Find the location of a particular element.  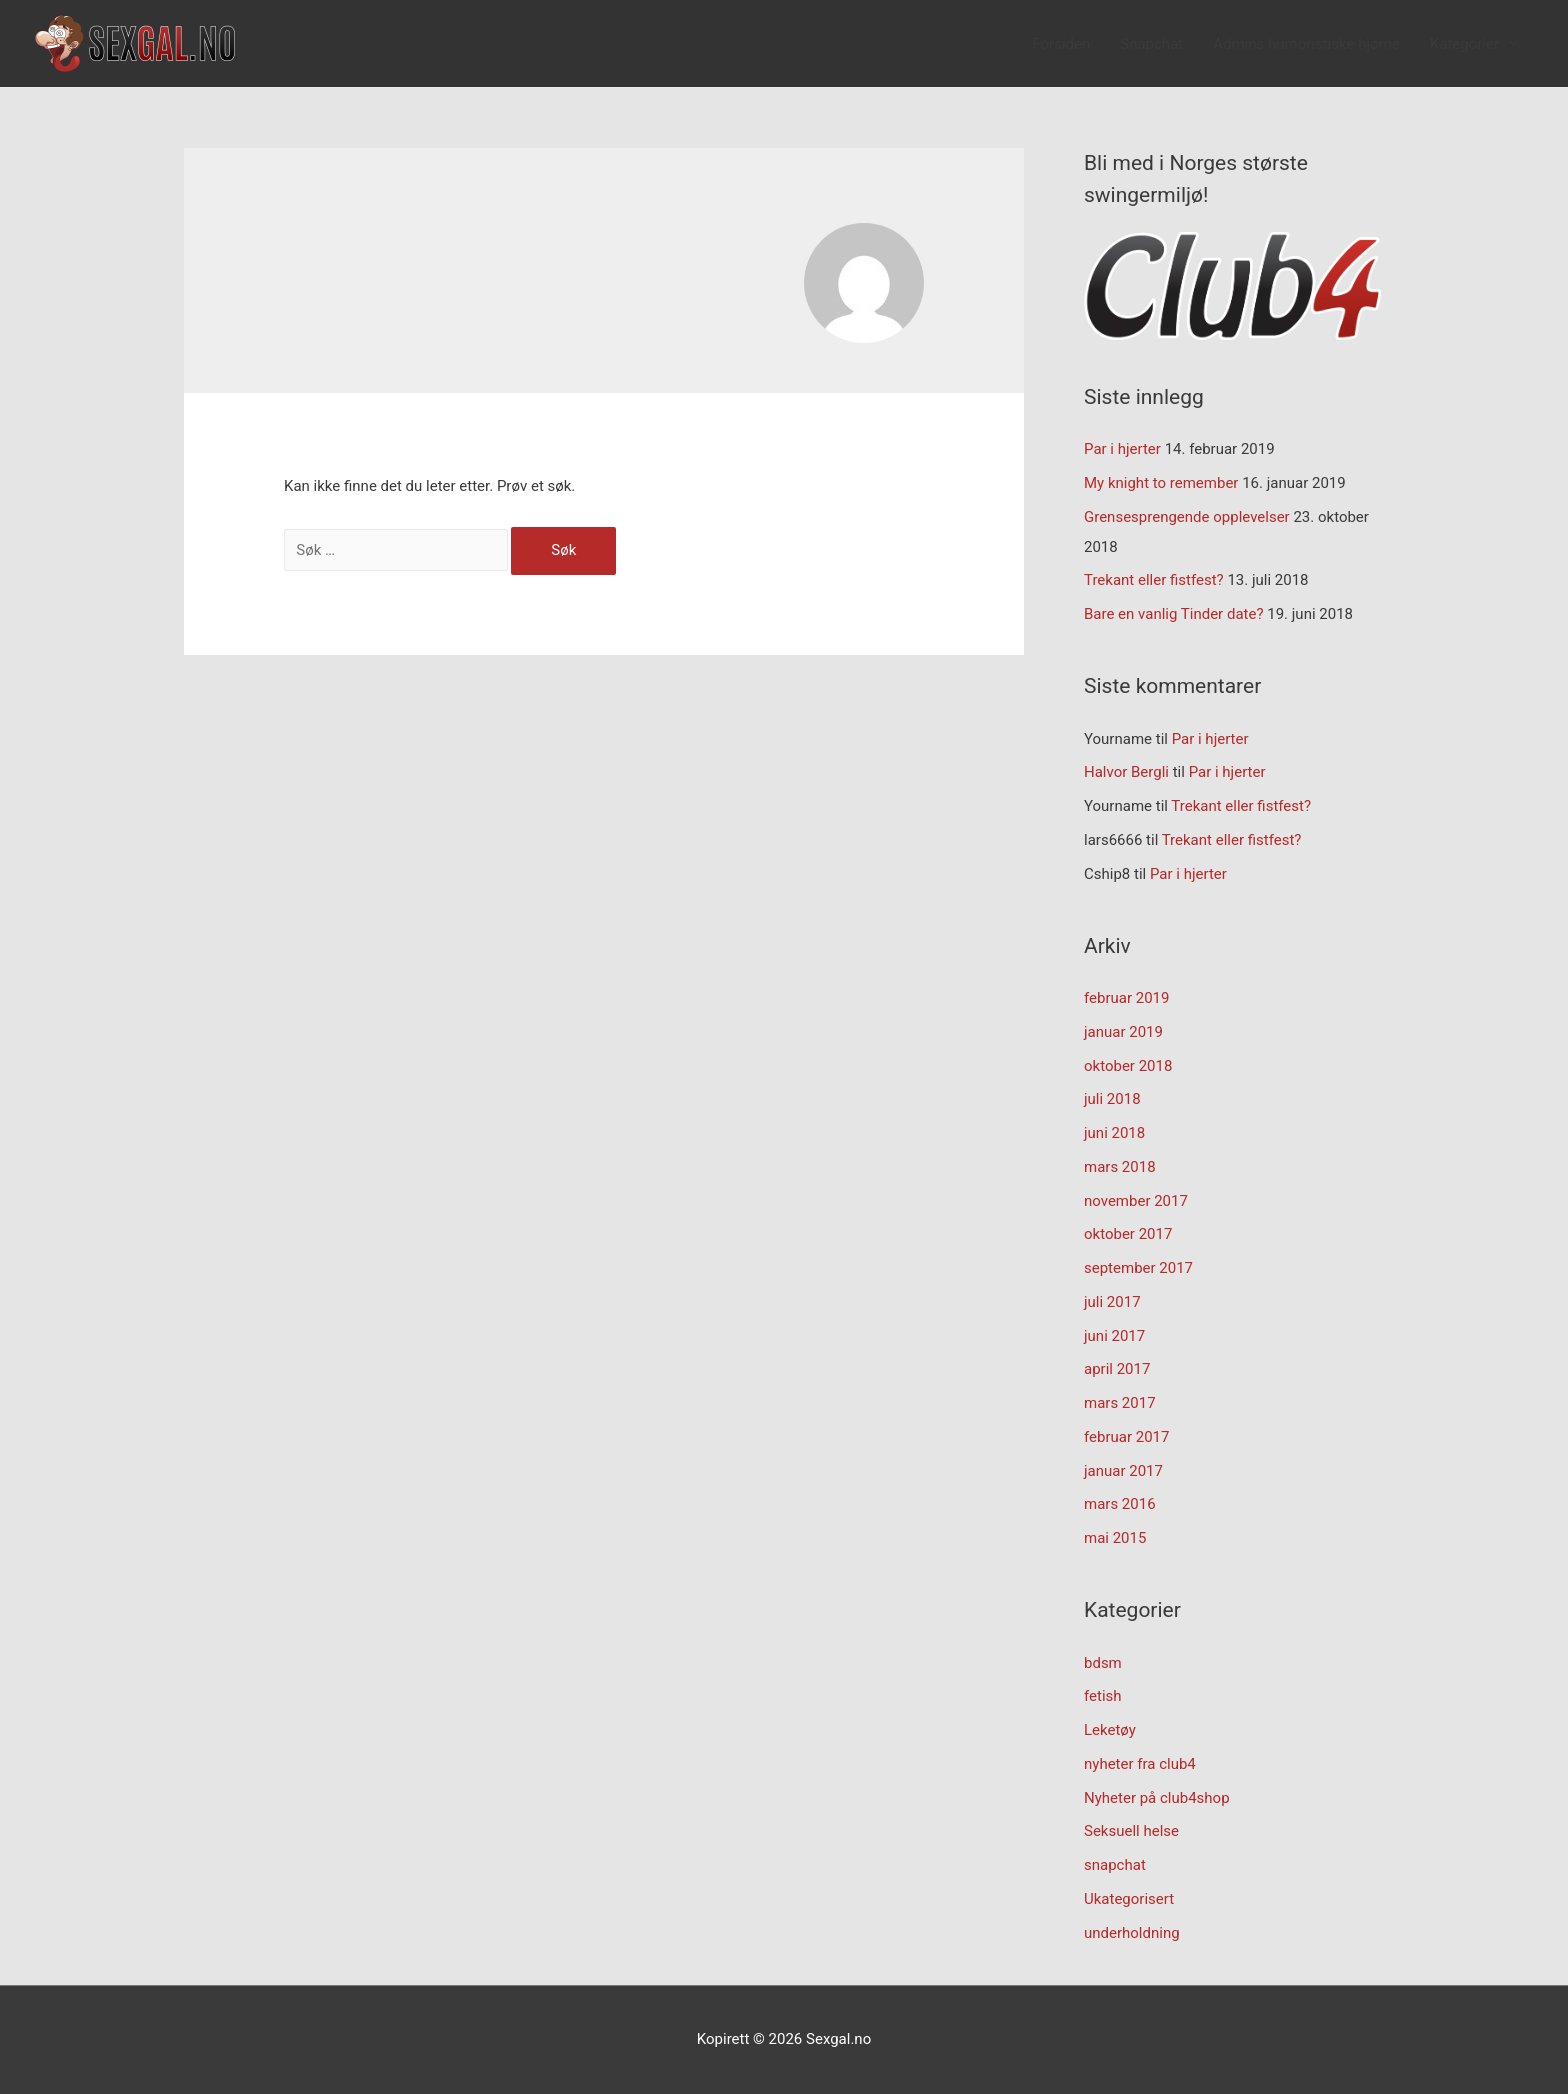

bdsm is located at coordinates (1103, 1663).